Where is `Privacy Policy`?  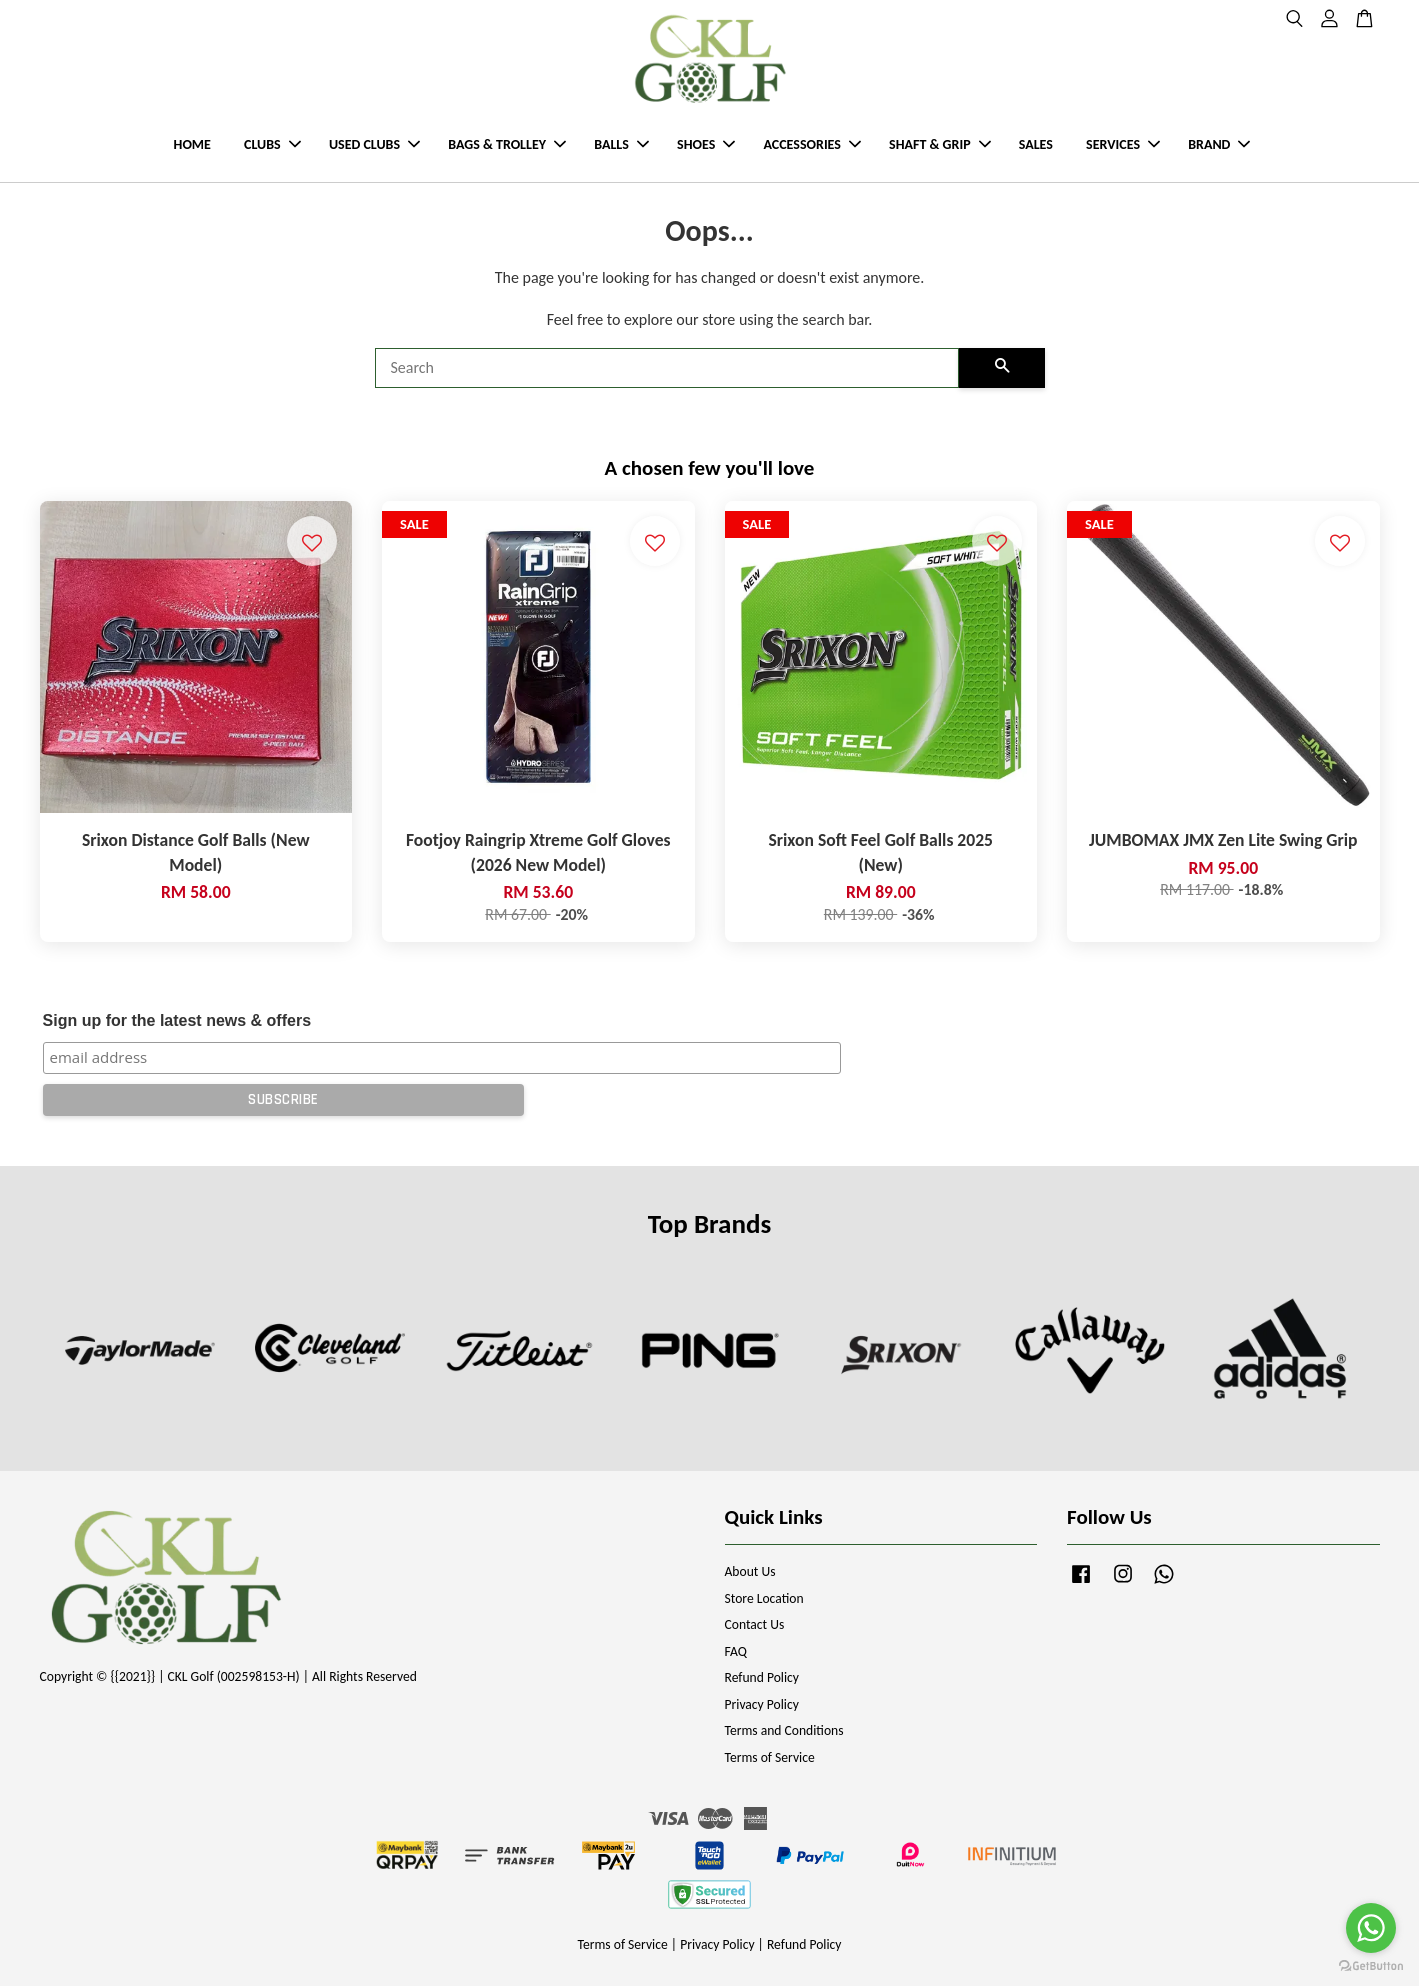 Privacy Policy is located at coordinates (762, 1705).